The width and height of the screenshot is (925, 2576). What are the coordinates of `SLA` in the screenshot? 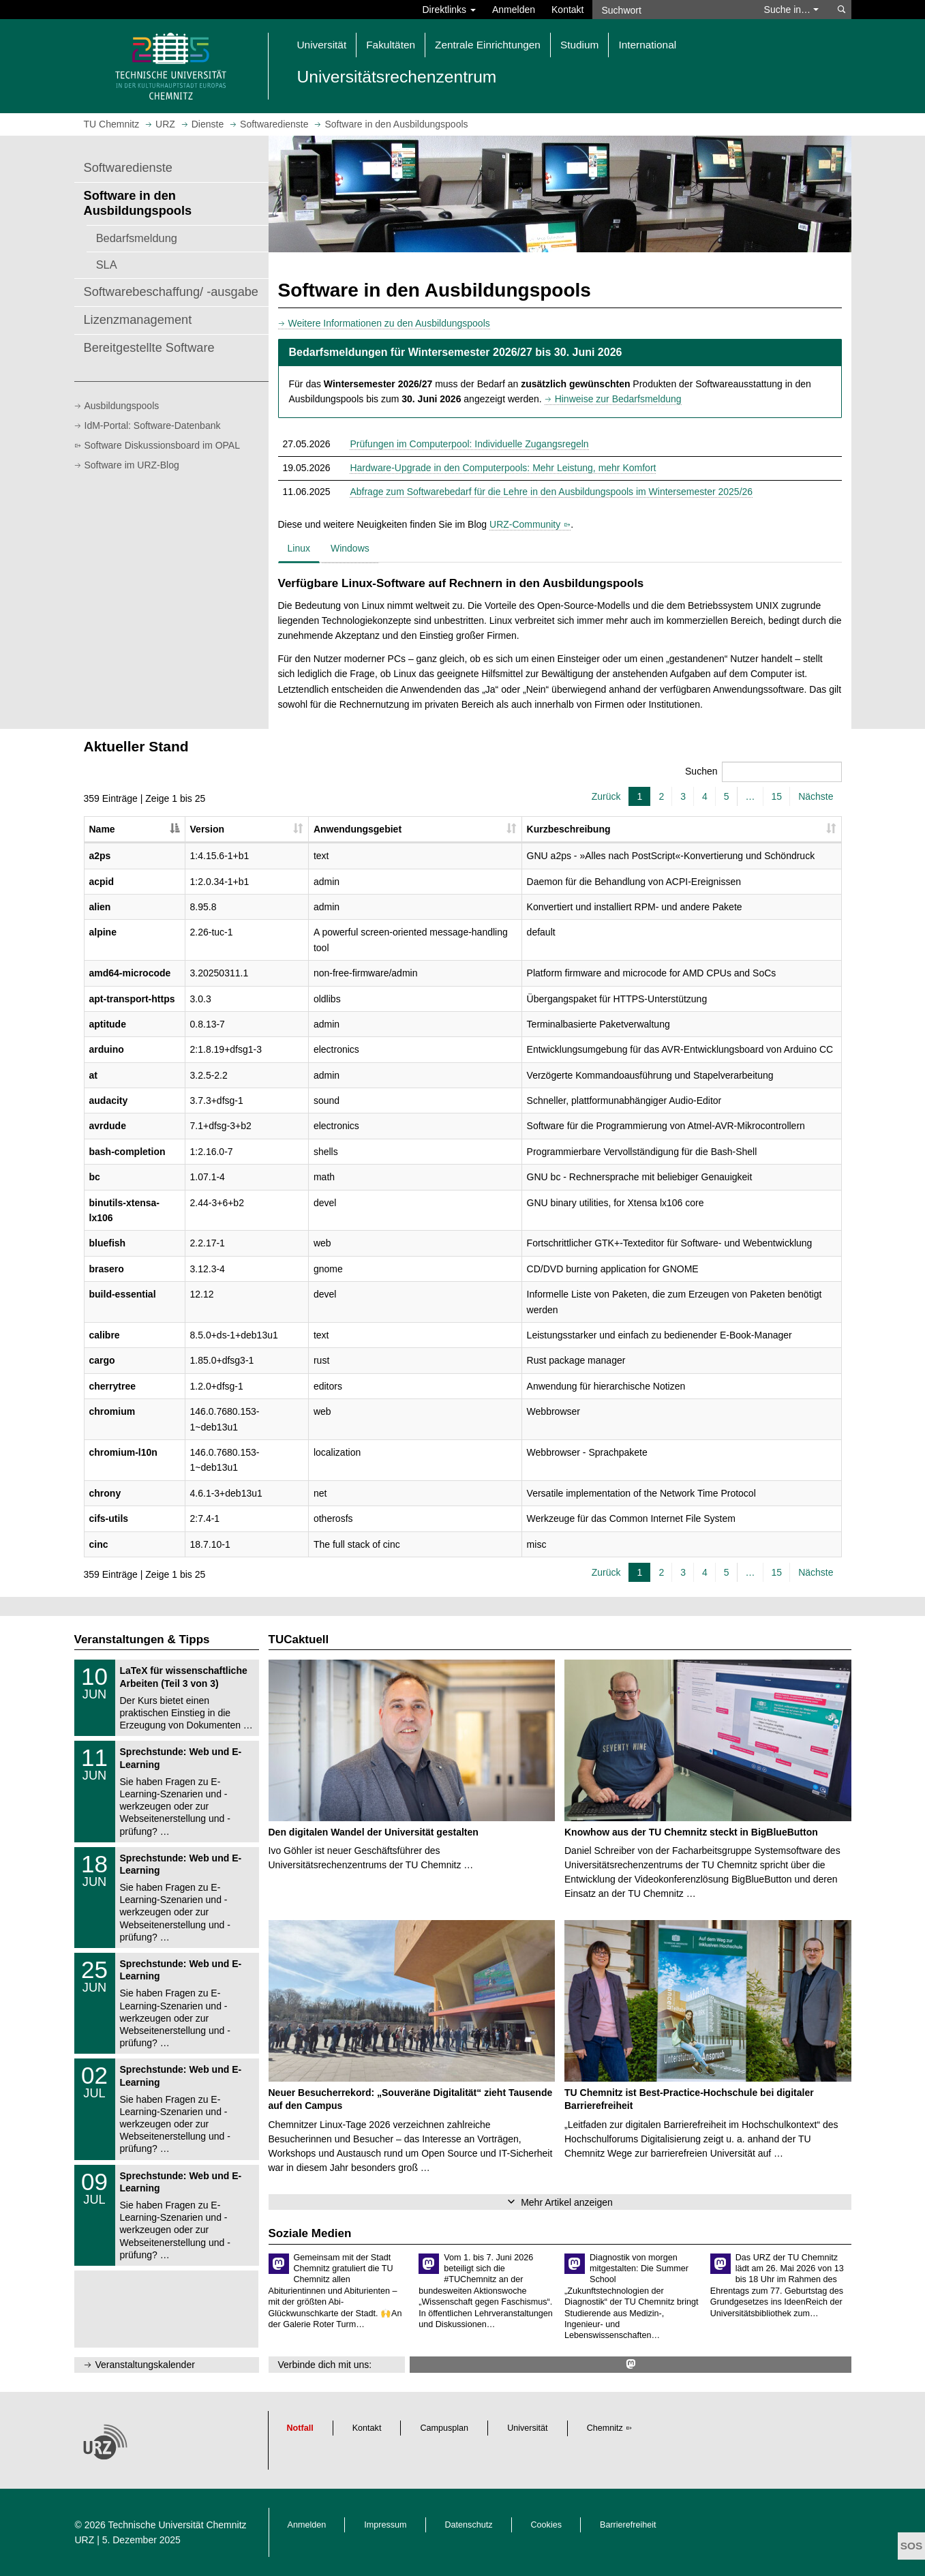 It's located at (106, 264).